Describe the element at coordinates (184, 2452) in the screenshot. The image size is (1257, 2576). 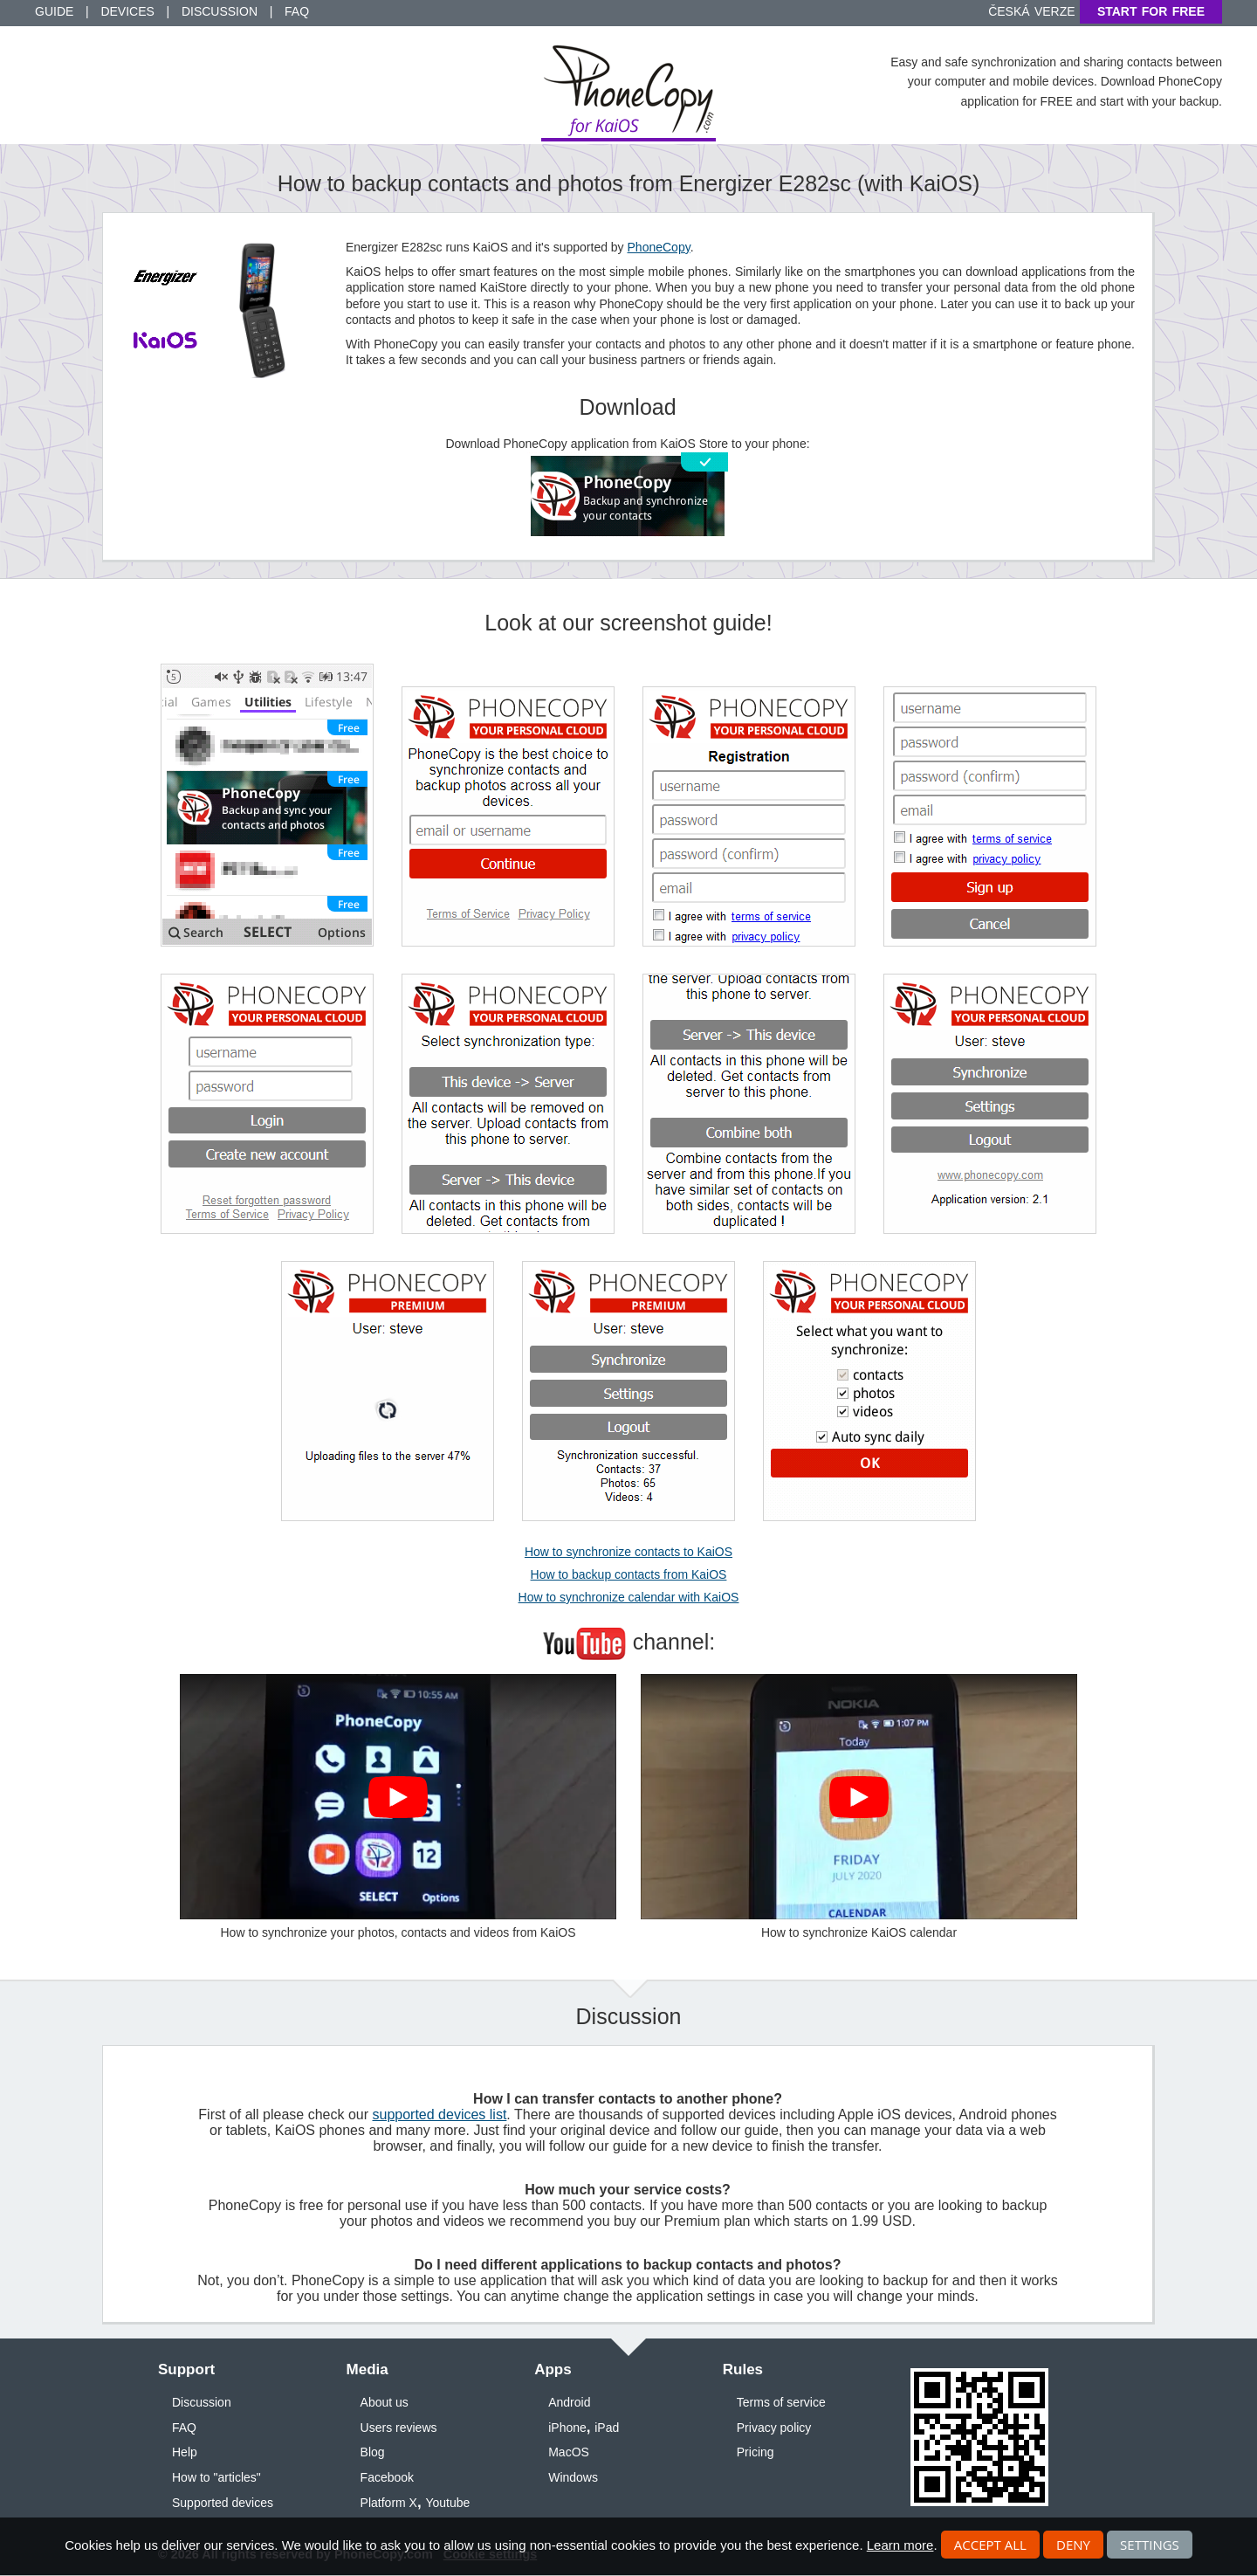
I see `Help` at that location.